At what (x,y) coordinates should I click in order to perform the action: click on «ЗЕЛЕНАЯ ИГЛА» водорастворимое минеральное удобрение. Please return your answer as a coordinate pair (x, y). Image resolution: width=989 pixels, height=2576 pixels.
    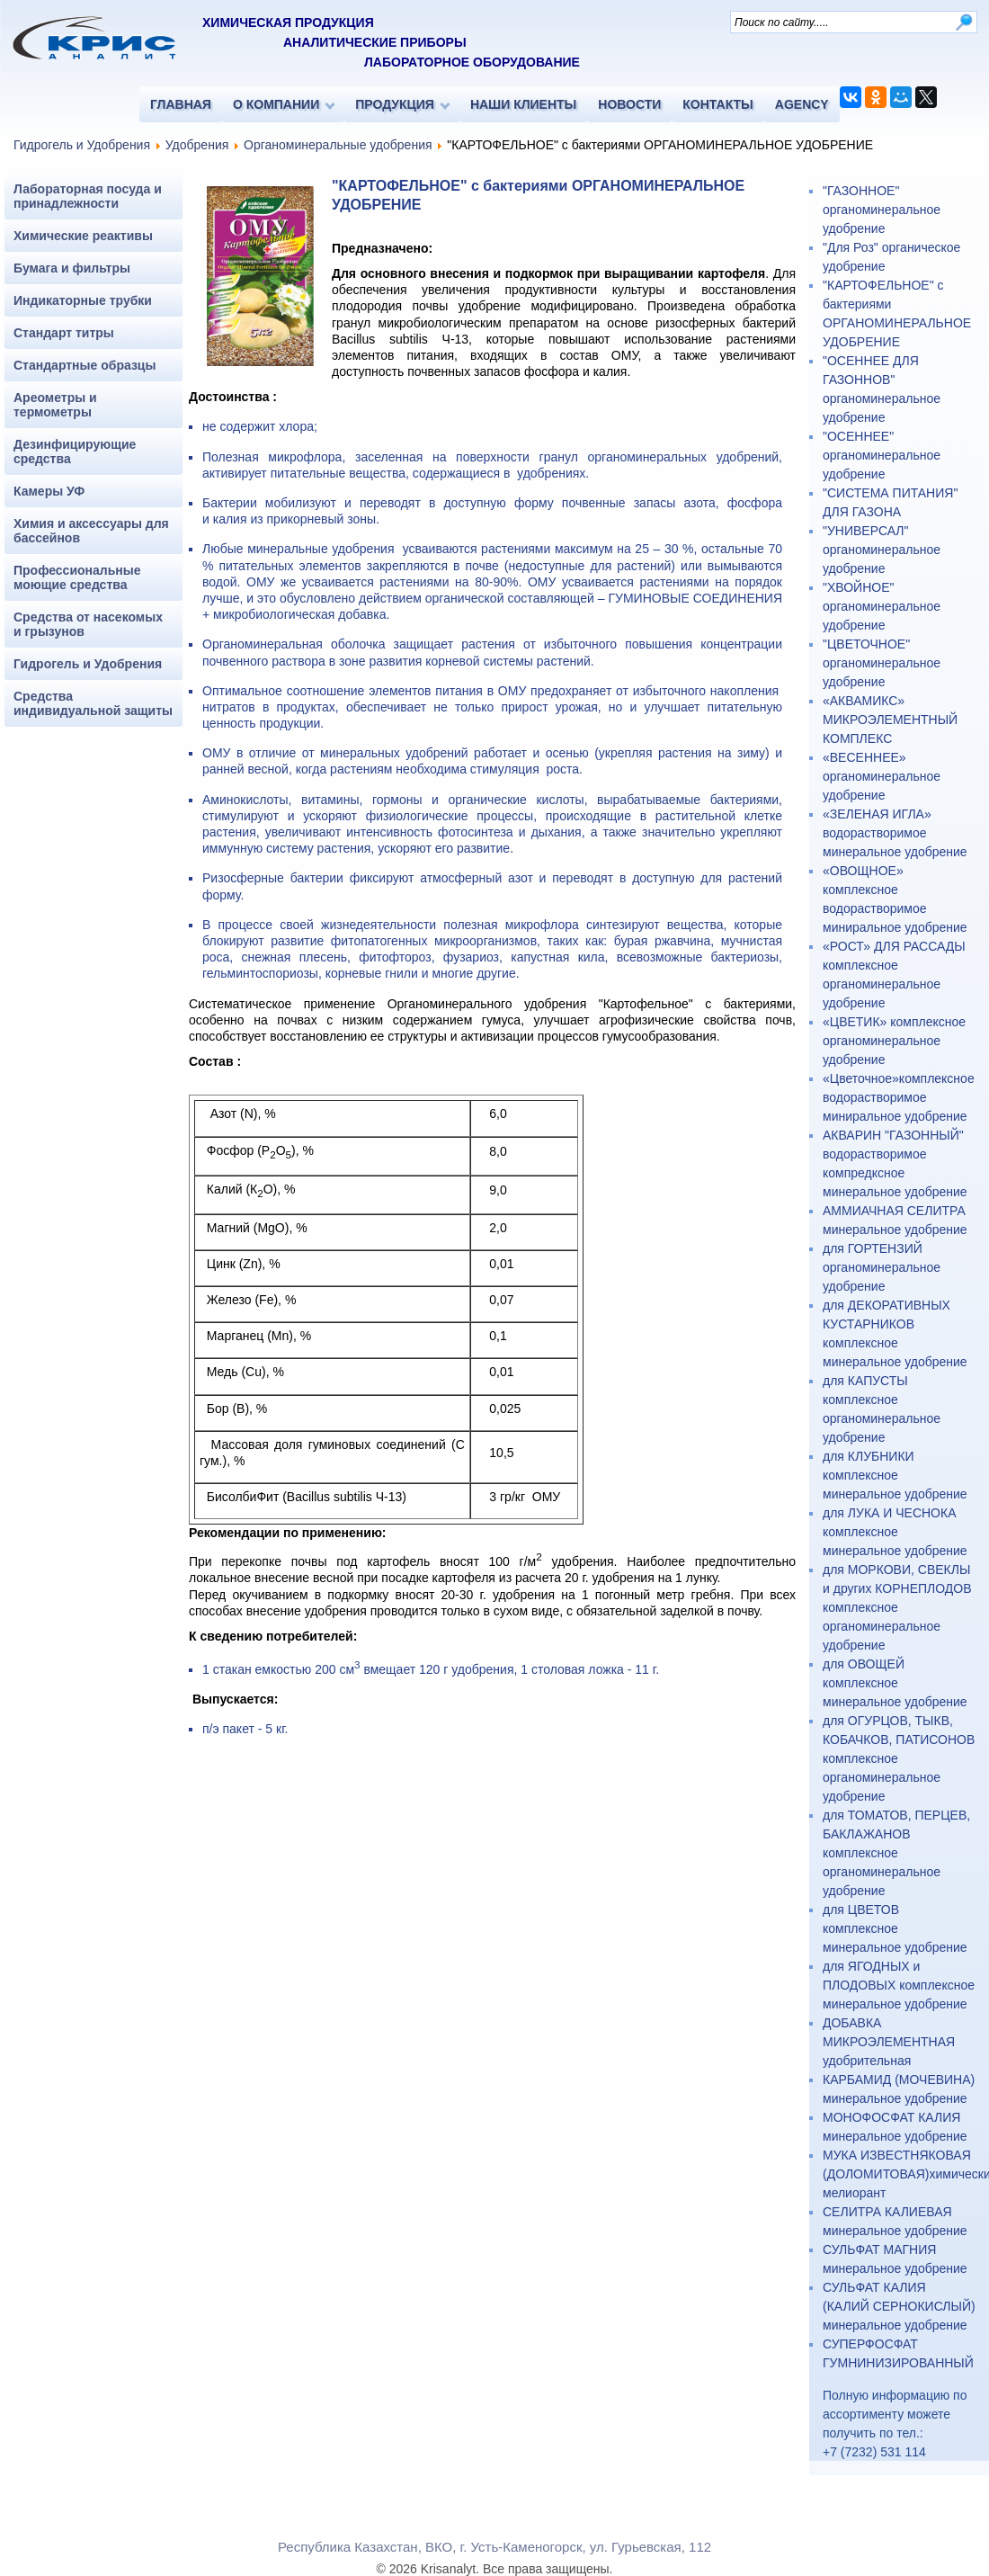
    Looking at the image, I should click on (895, 833).